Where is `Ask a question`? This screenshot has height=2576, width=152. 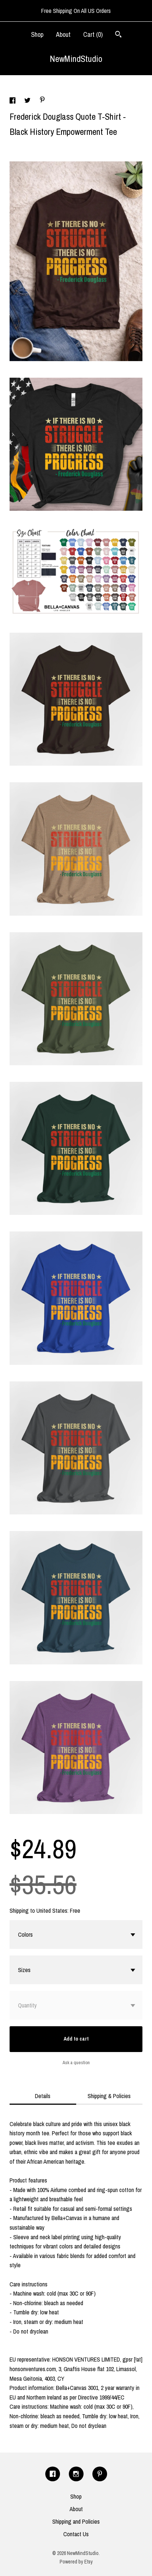
Ask a question is located at coordinates (76, 2062).